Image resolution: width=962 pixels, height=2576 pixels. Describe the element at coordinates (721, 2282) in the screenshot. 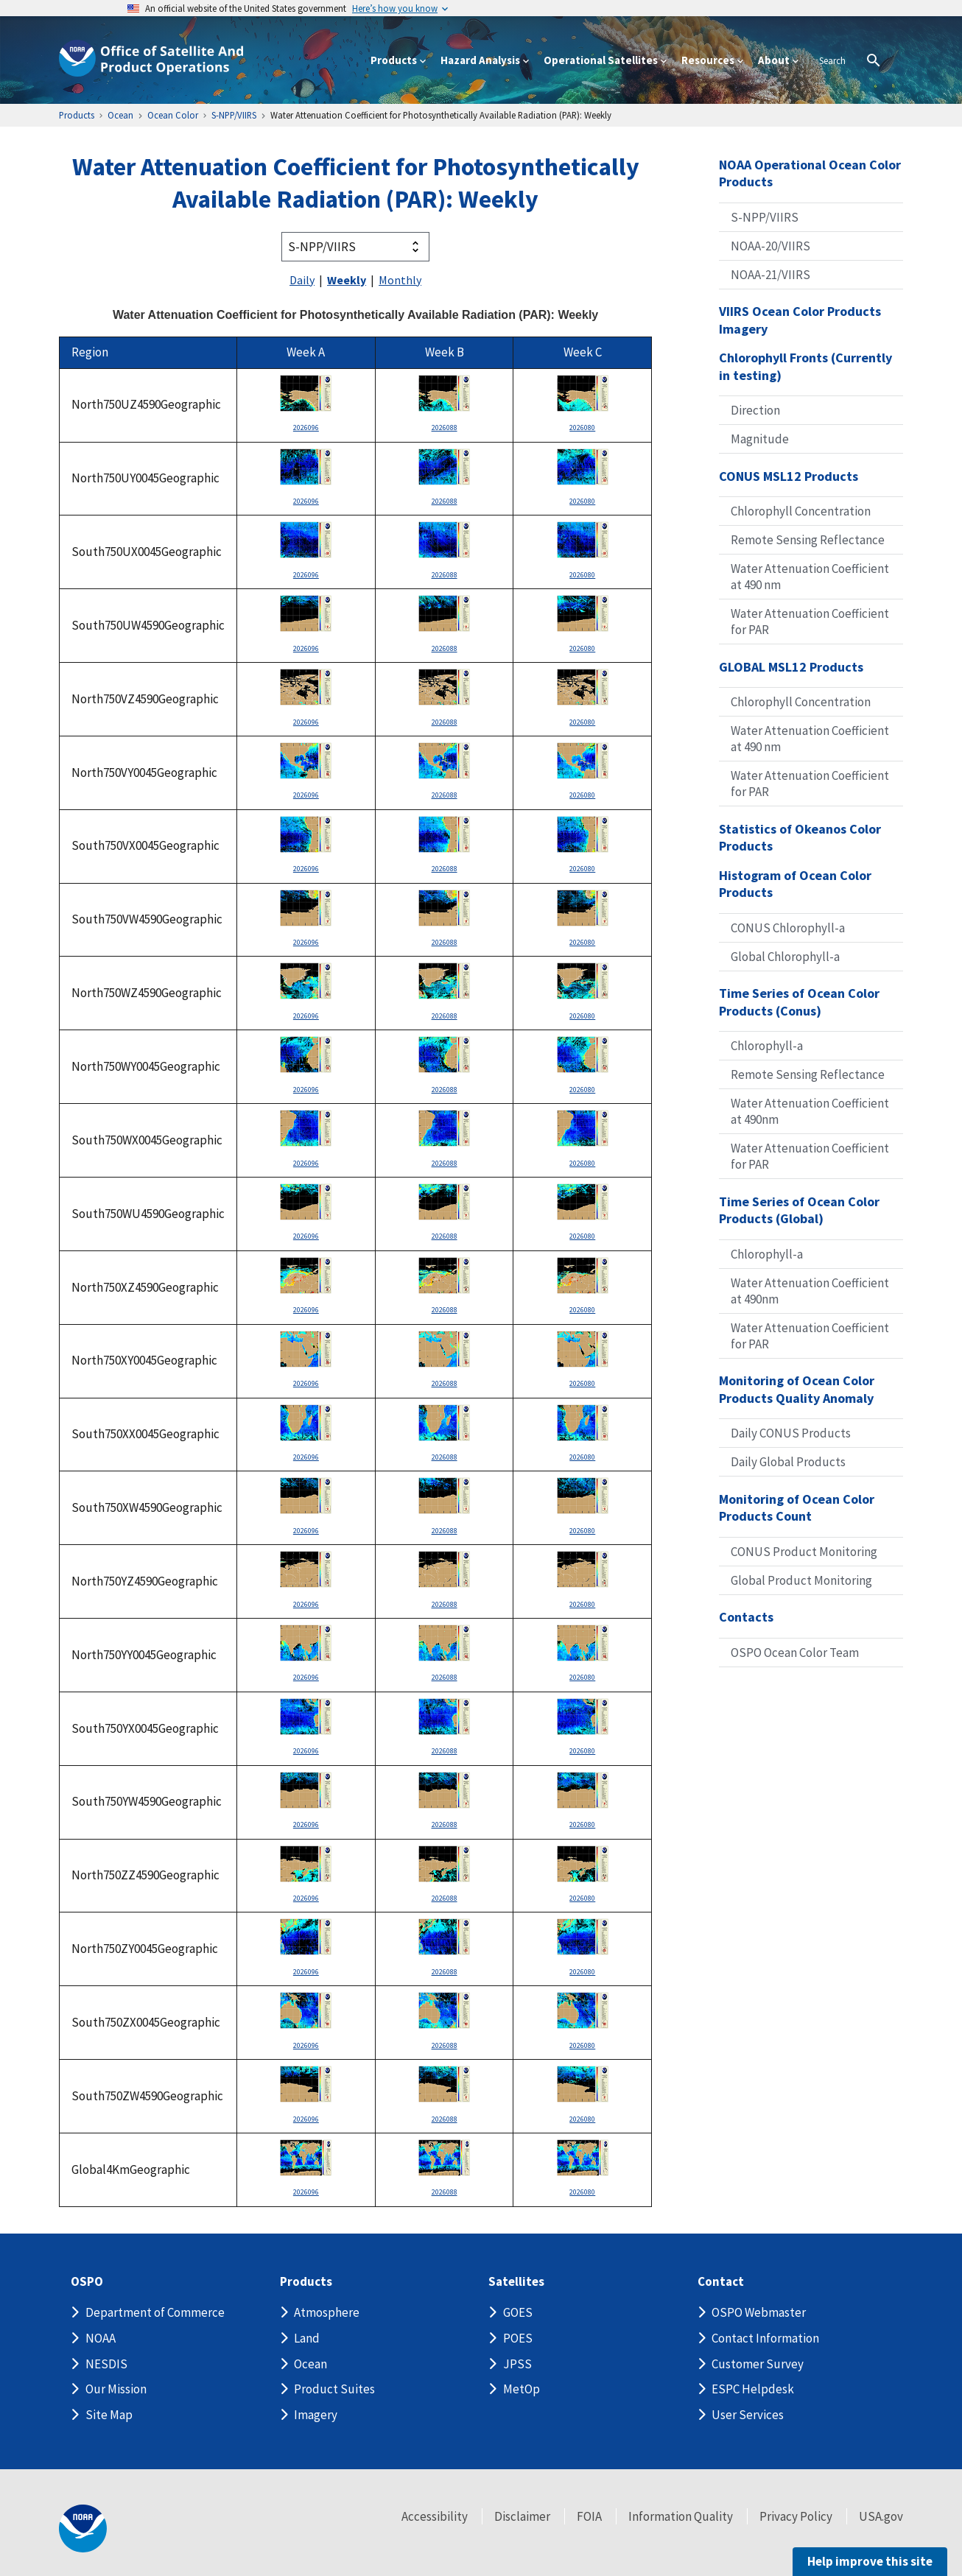

I see `Contact` at that location.